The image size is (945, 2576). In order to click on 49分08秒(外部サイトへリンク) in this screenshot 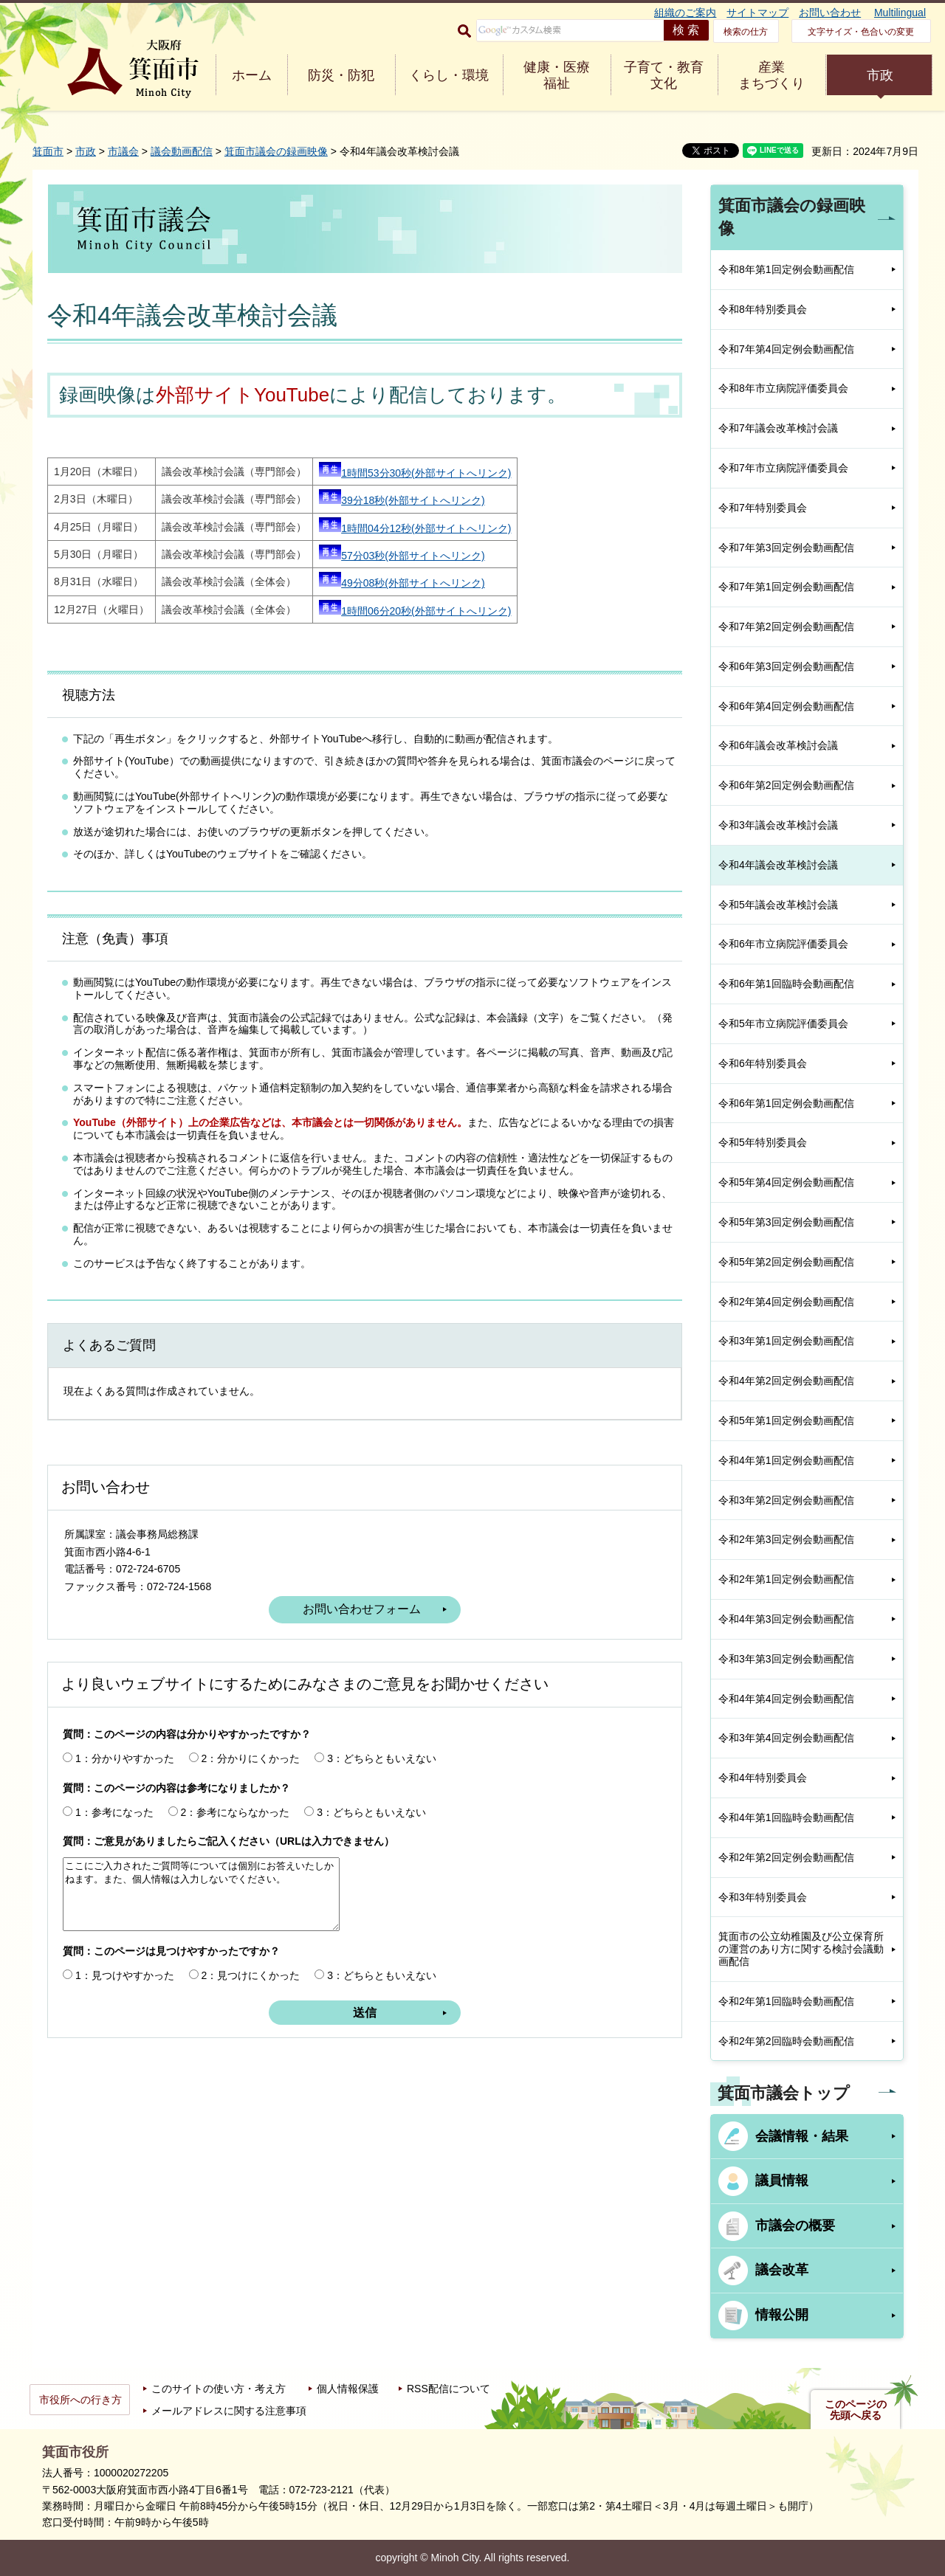, I will do `click(401, 583)`.